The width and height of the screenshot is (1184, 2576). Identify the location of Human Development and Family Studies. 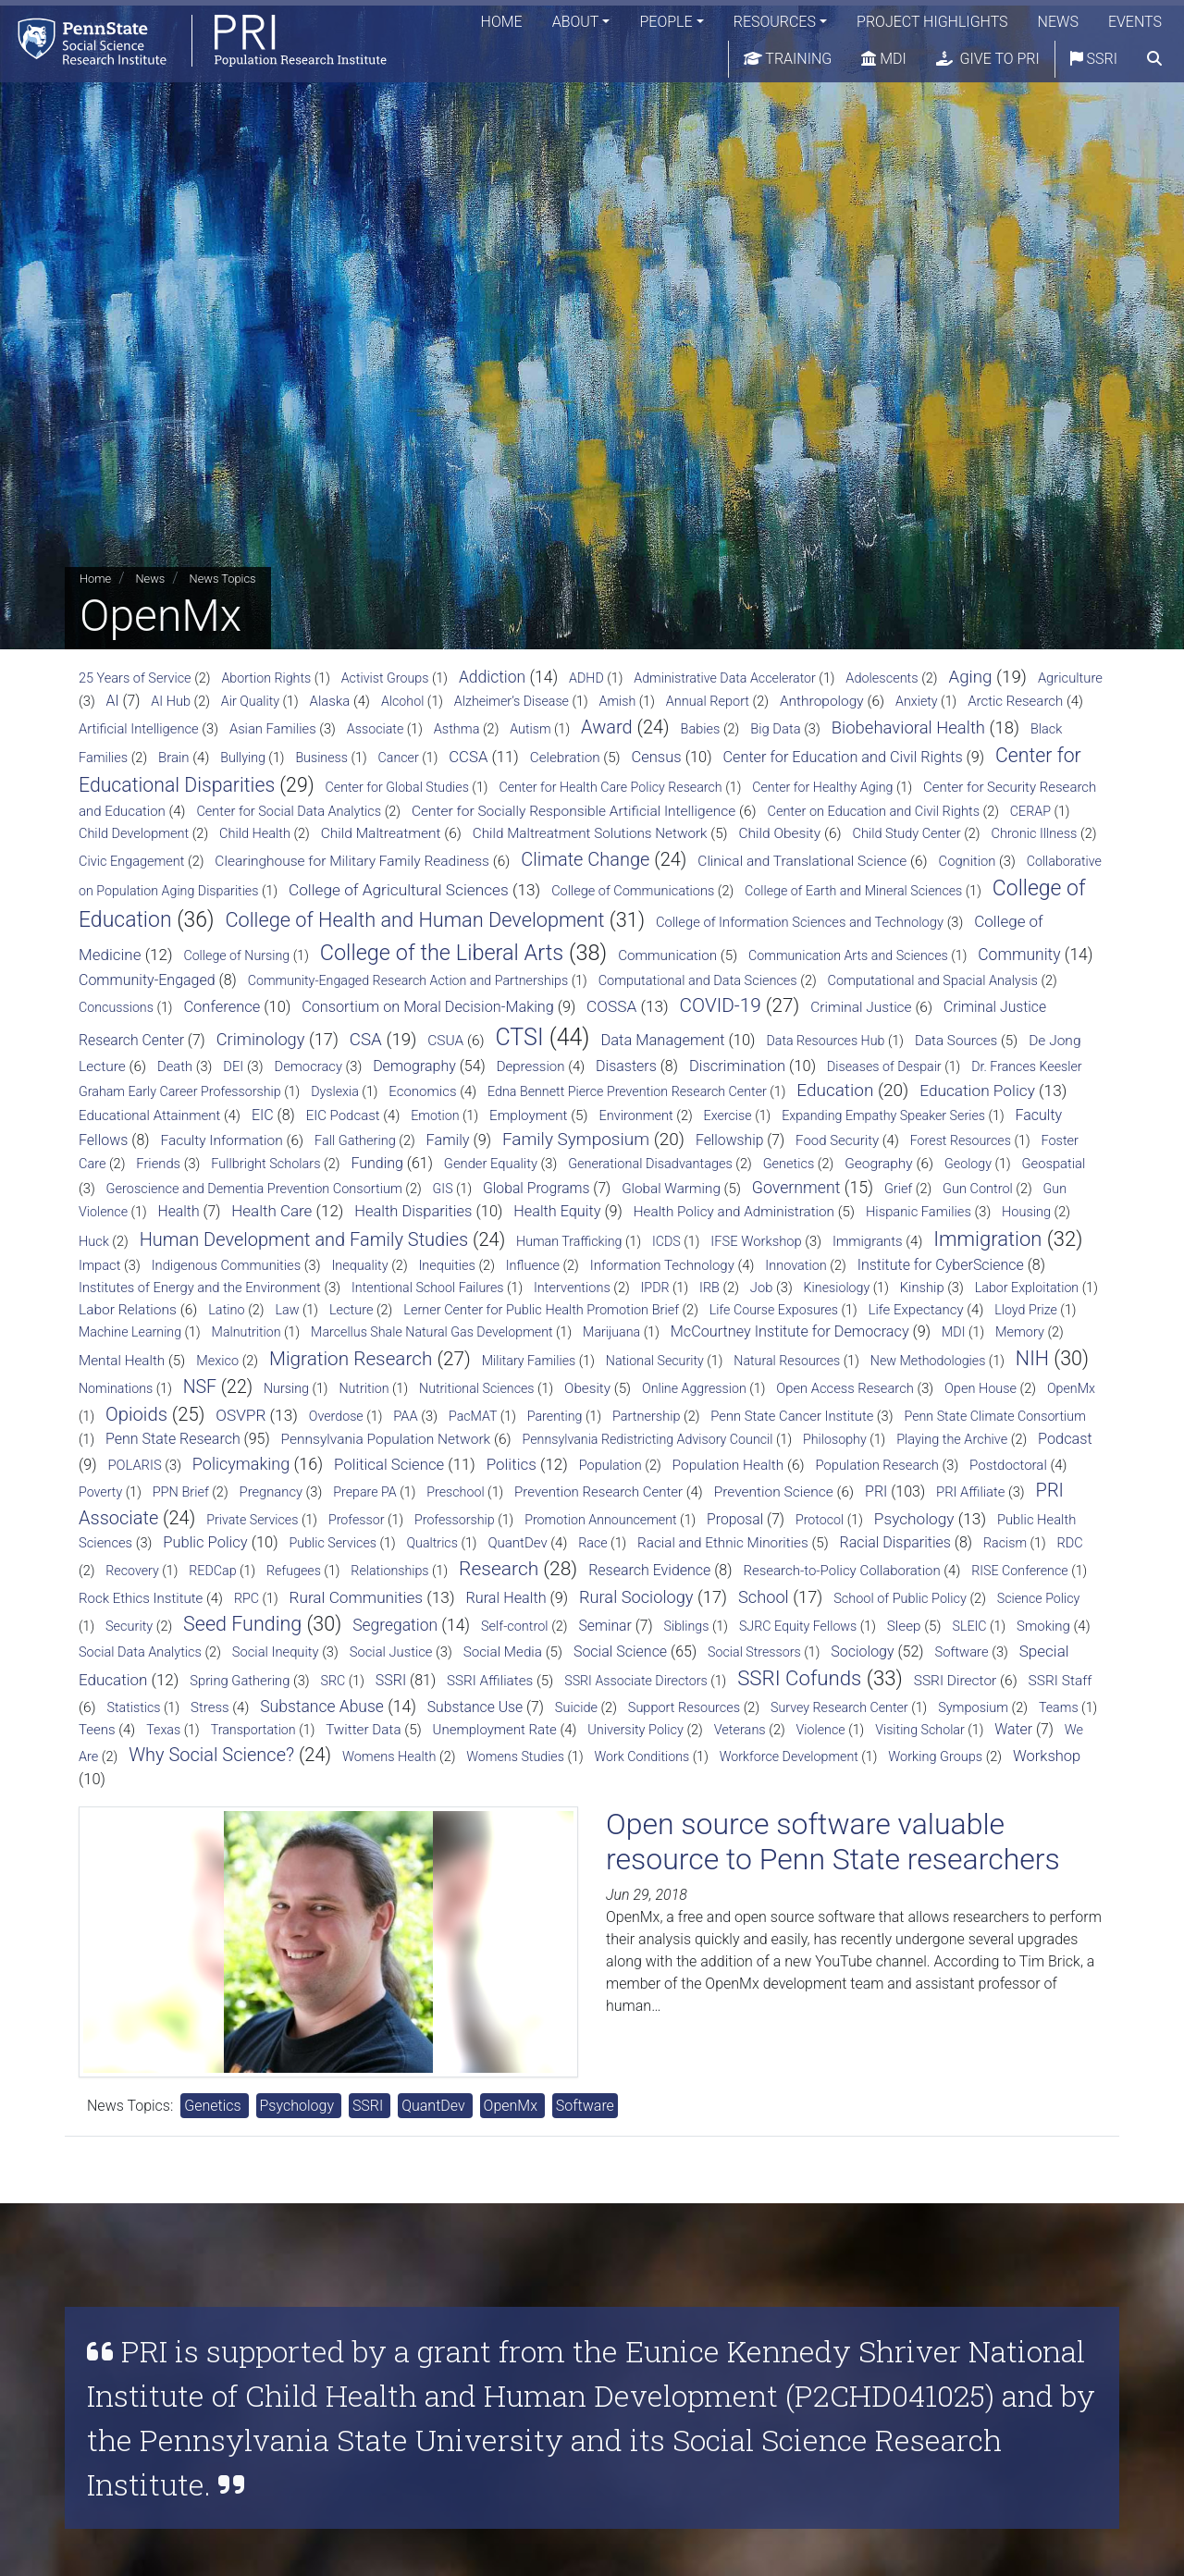
(304, 1239).